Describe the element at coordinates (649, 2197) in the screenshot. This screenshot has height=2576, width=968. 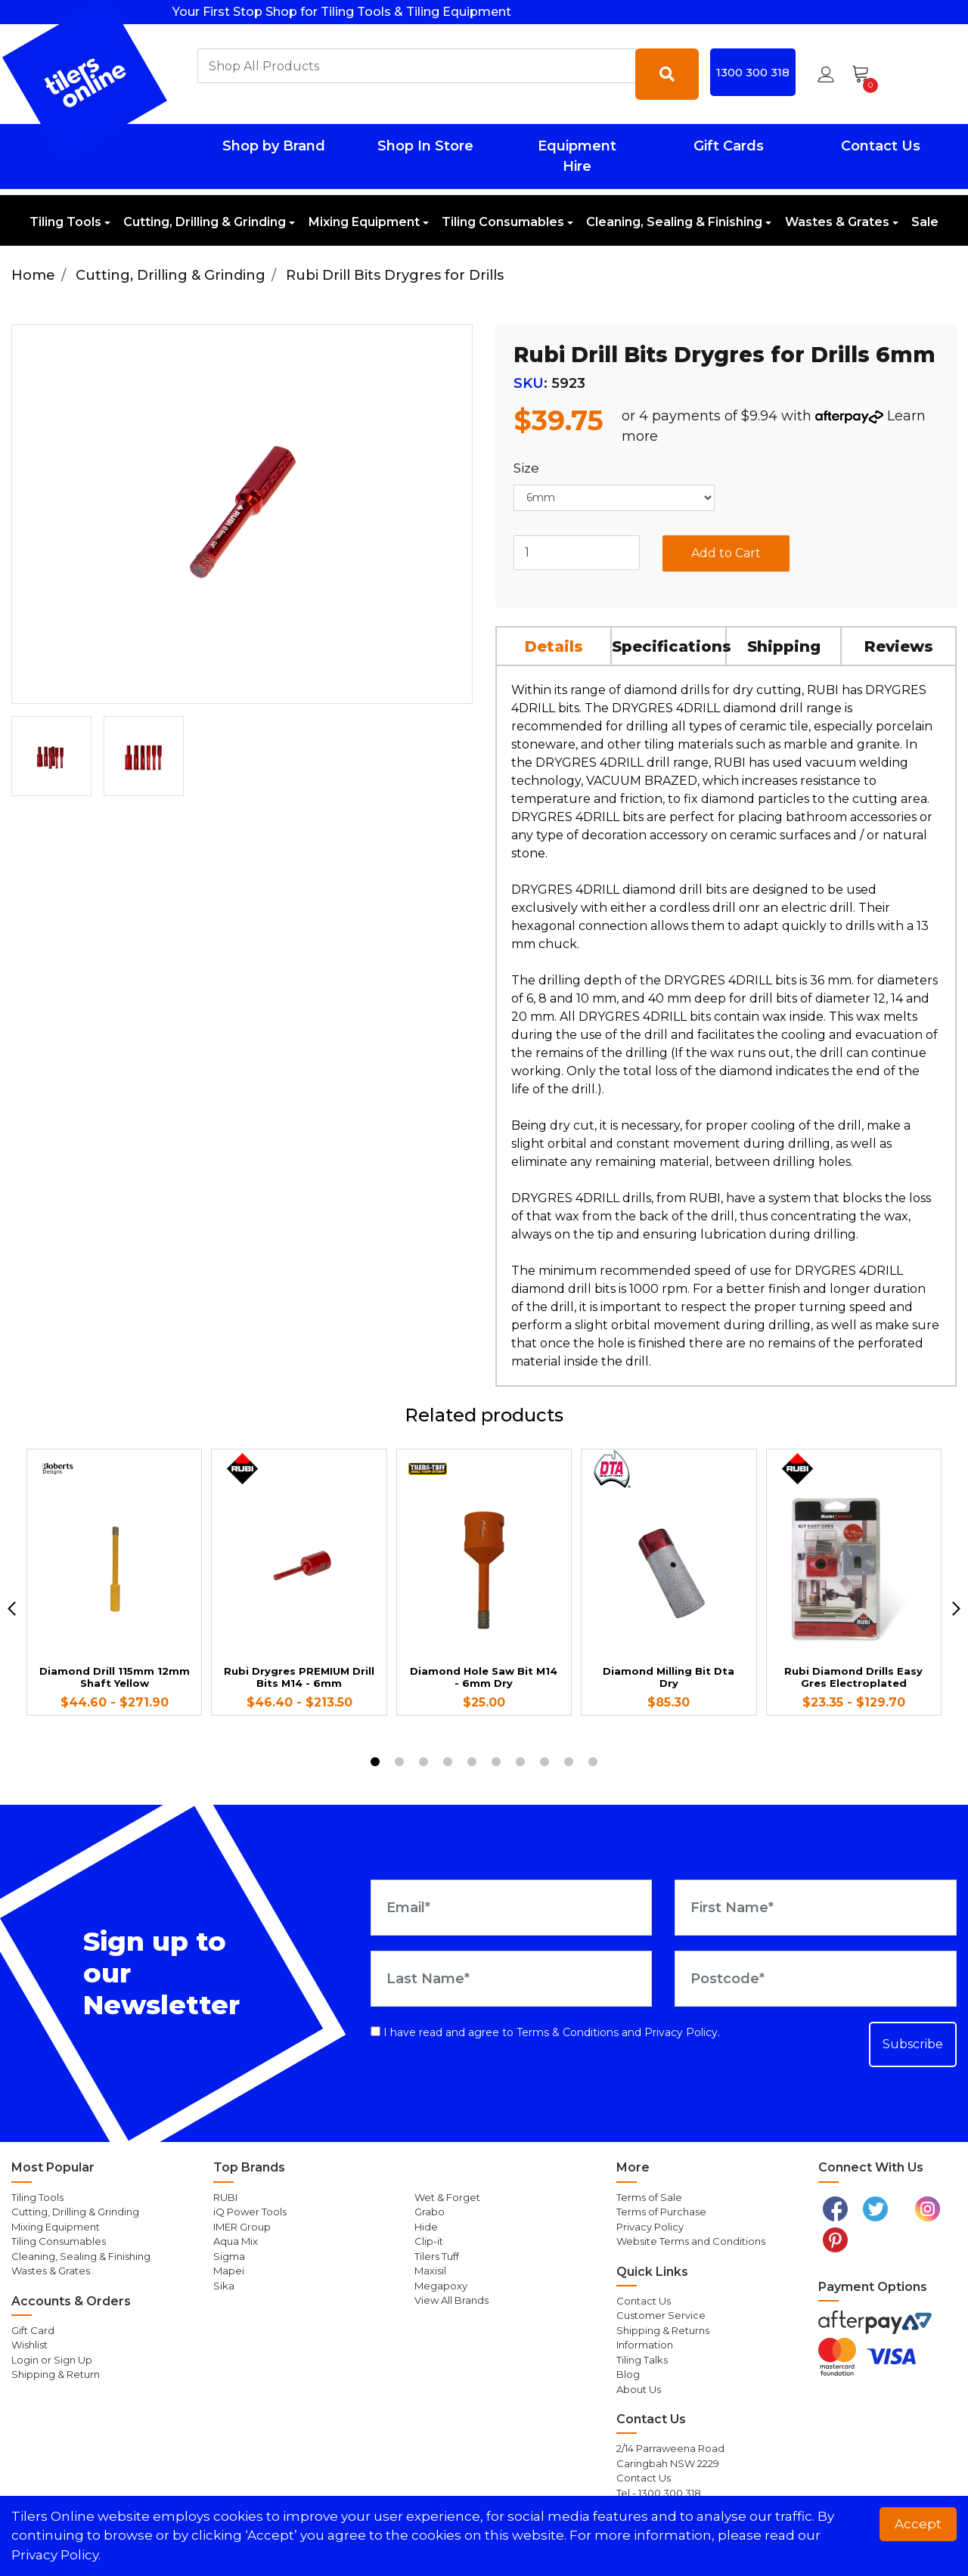
I see `Terms of Sale` at that location.